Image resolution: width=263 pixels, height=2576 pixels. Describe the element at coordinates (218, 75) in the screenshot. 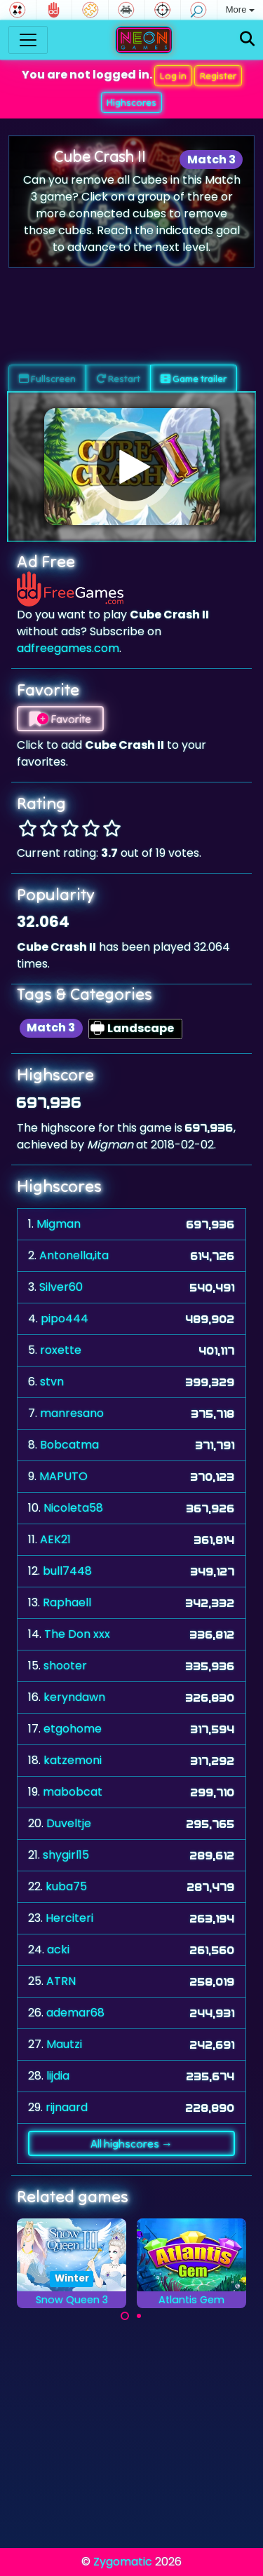

I see `Register` at that location.